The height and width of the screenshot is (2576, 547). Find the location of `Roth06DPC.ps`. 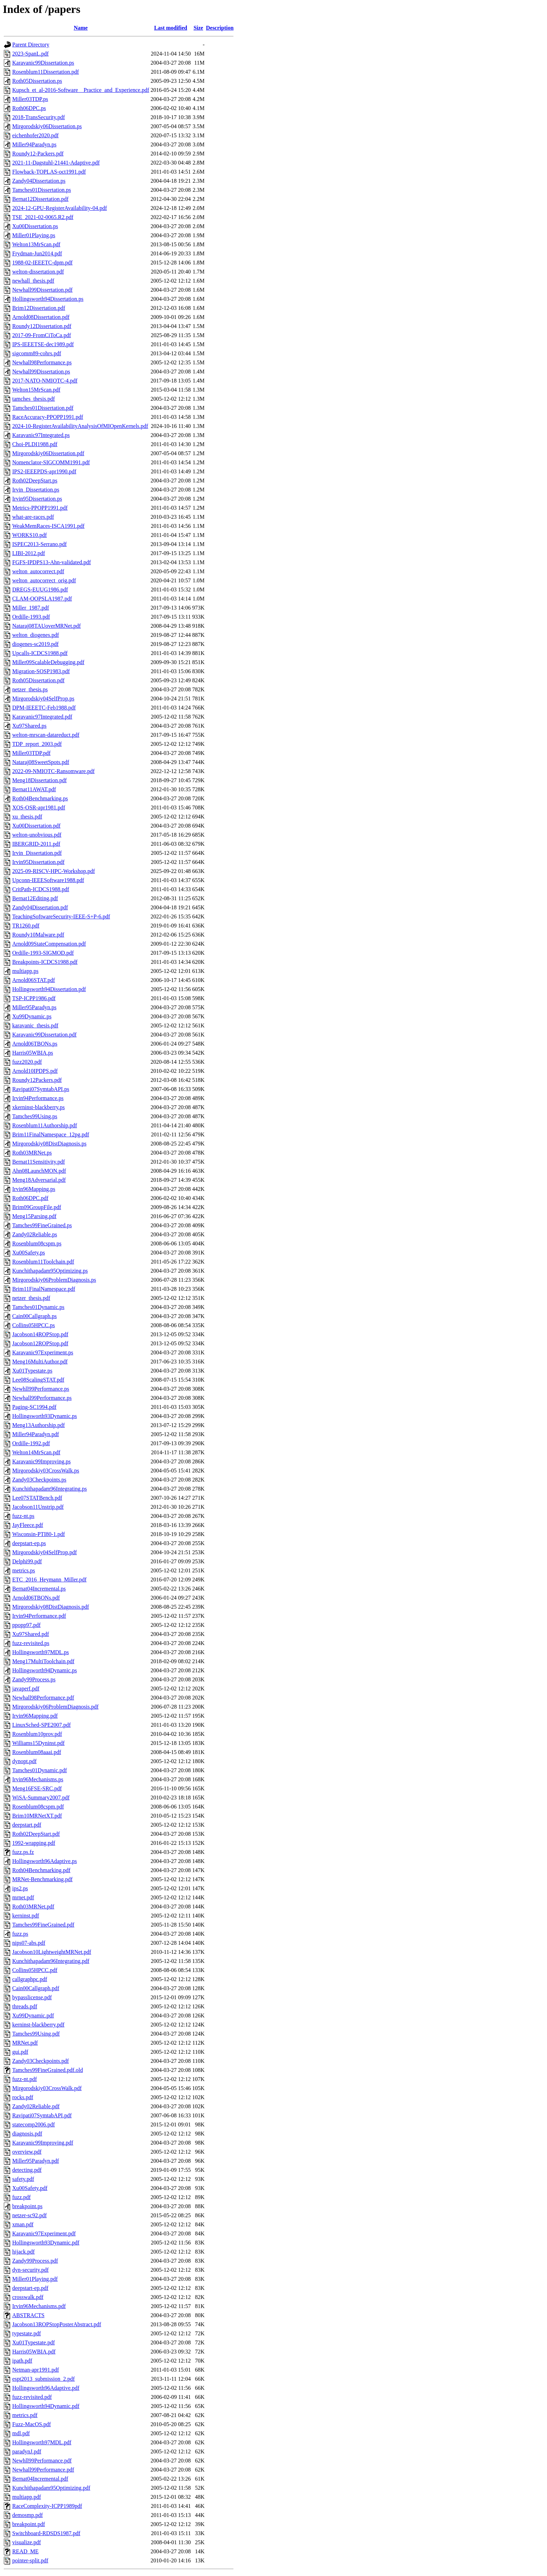

Roth06DPC.ps is located at coordinates (29, 108).